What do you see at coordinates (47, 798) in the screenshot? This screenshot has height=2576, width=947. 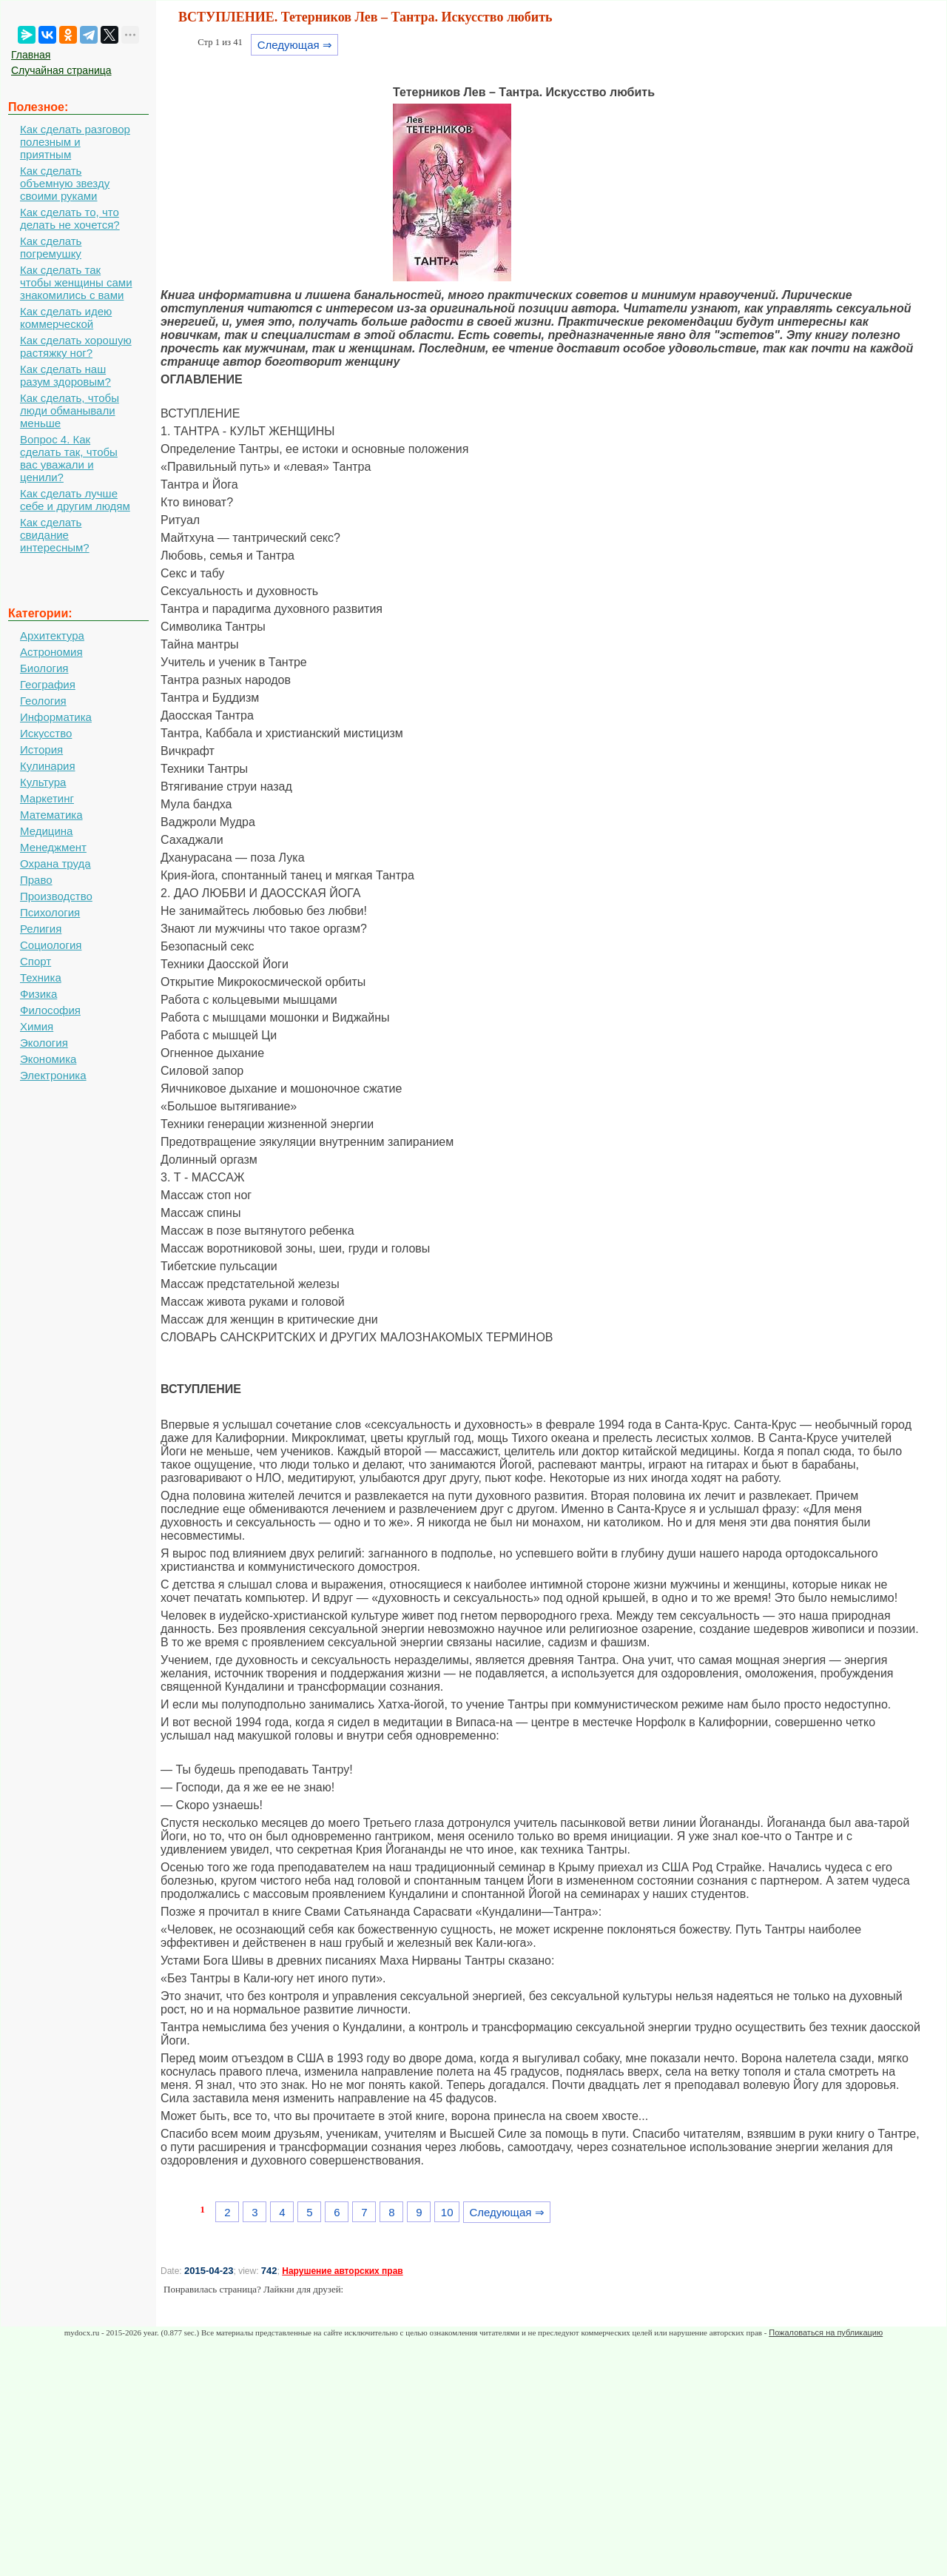 I see `Маркетинг` at bounding box center [47, 798].